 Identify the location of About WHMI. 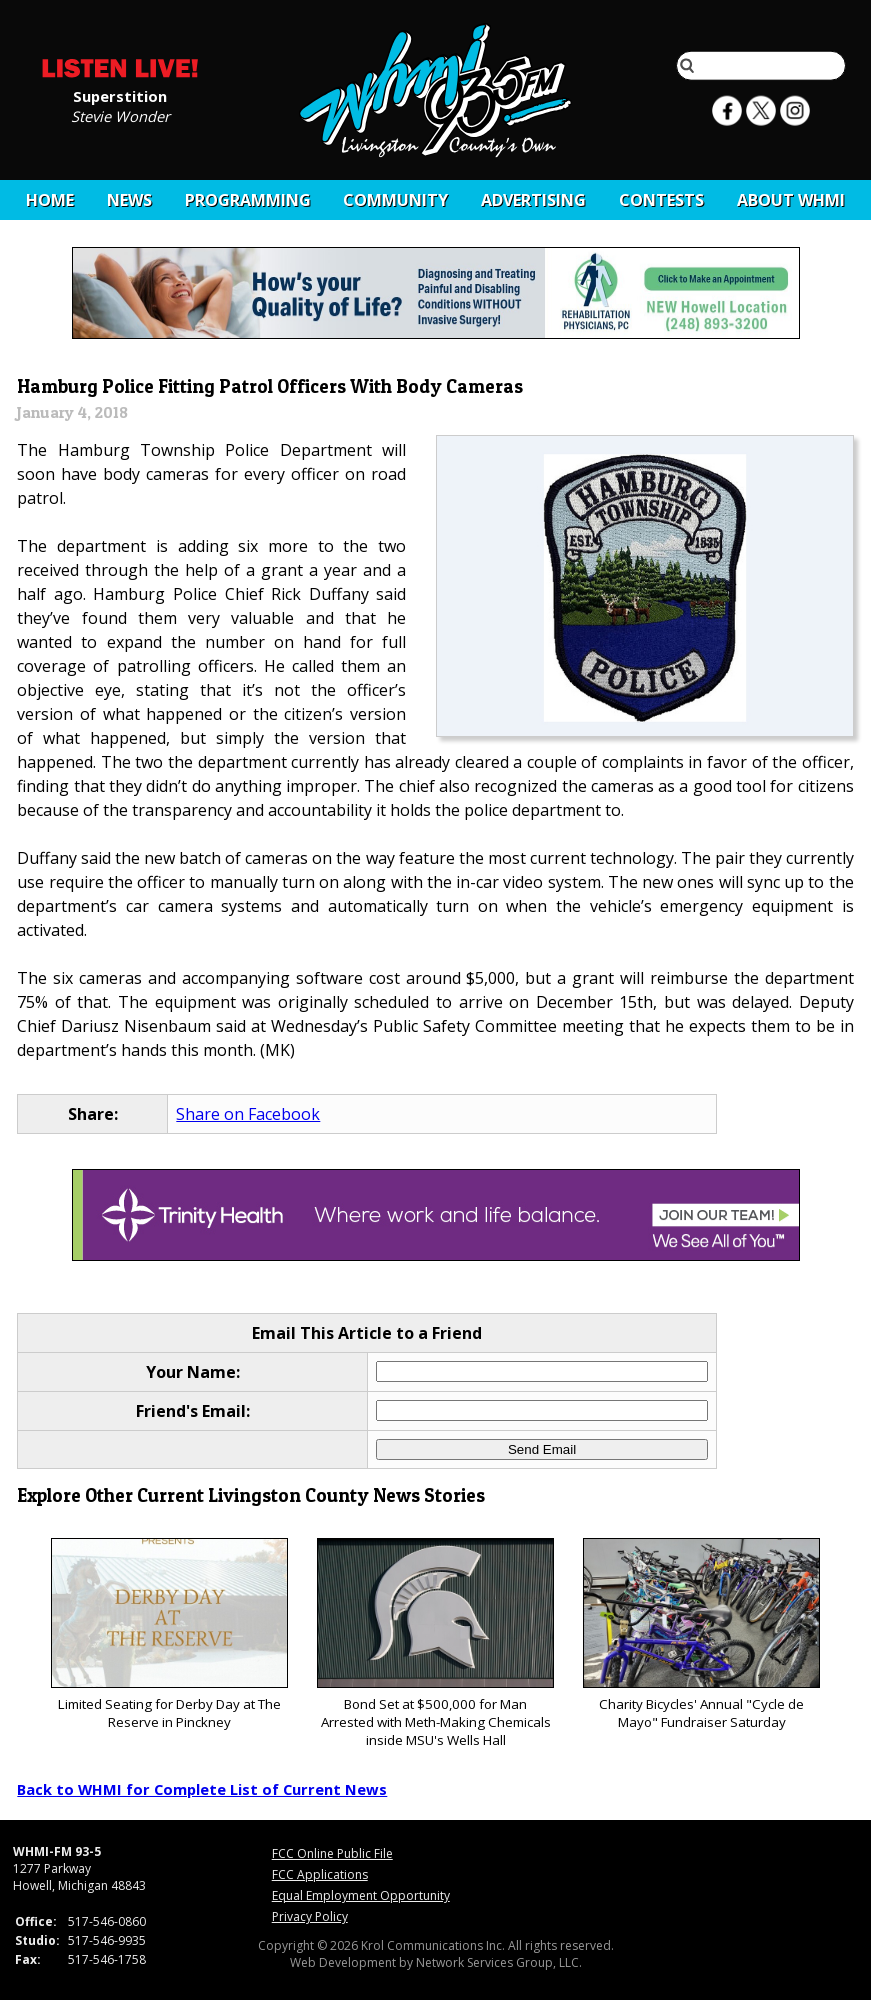
(791, 200).